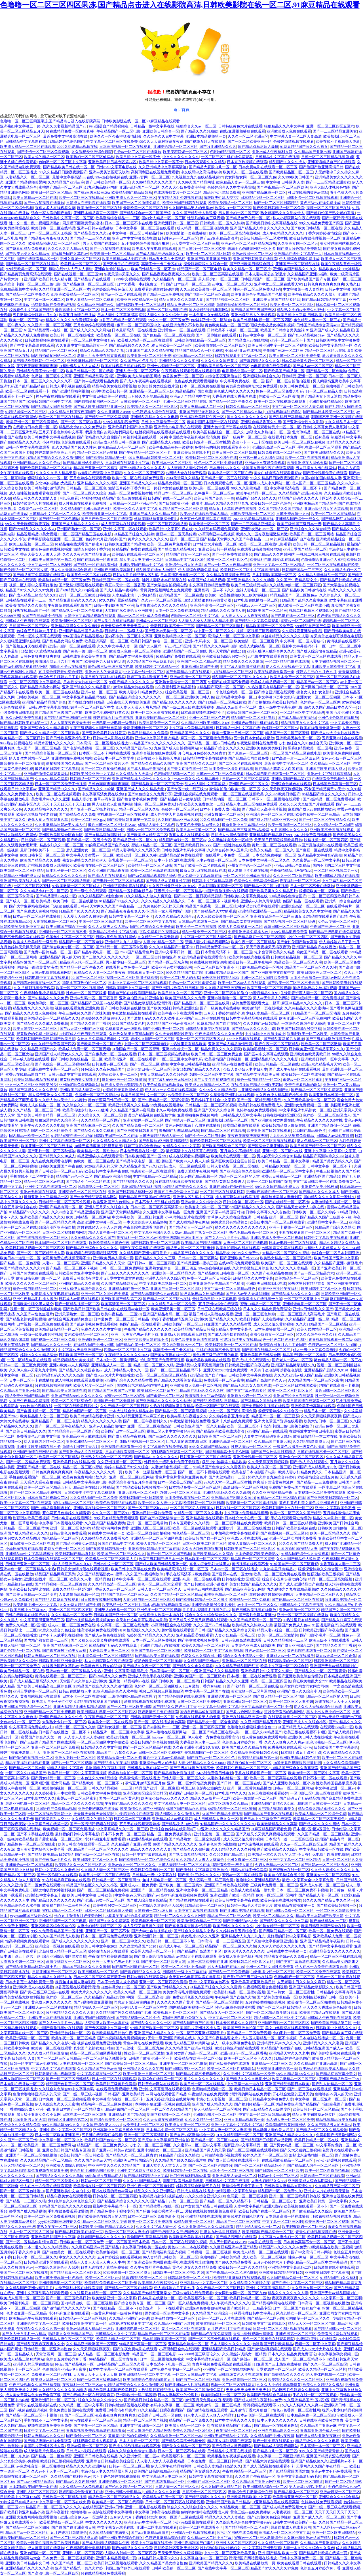 Image resolution: width=363 pixels, height=2576 pixels. Describe the element at coordinates (324, 299) in the screenshot. I see `国产精品日韩精品中文字幕` at that location.